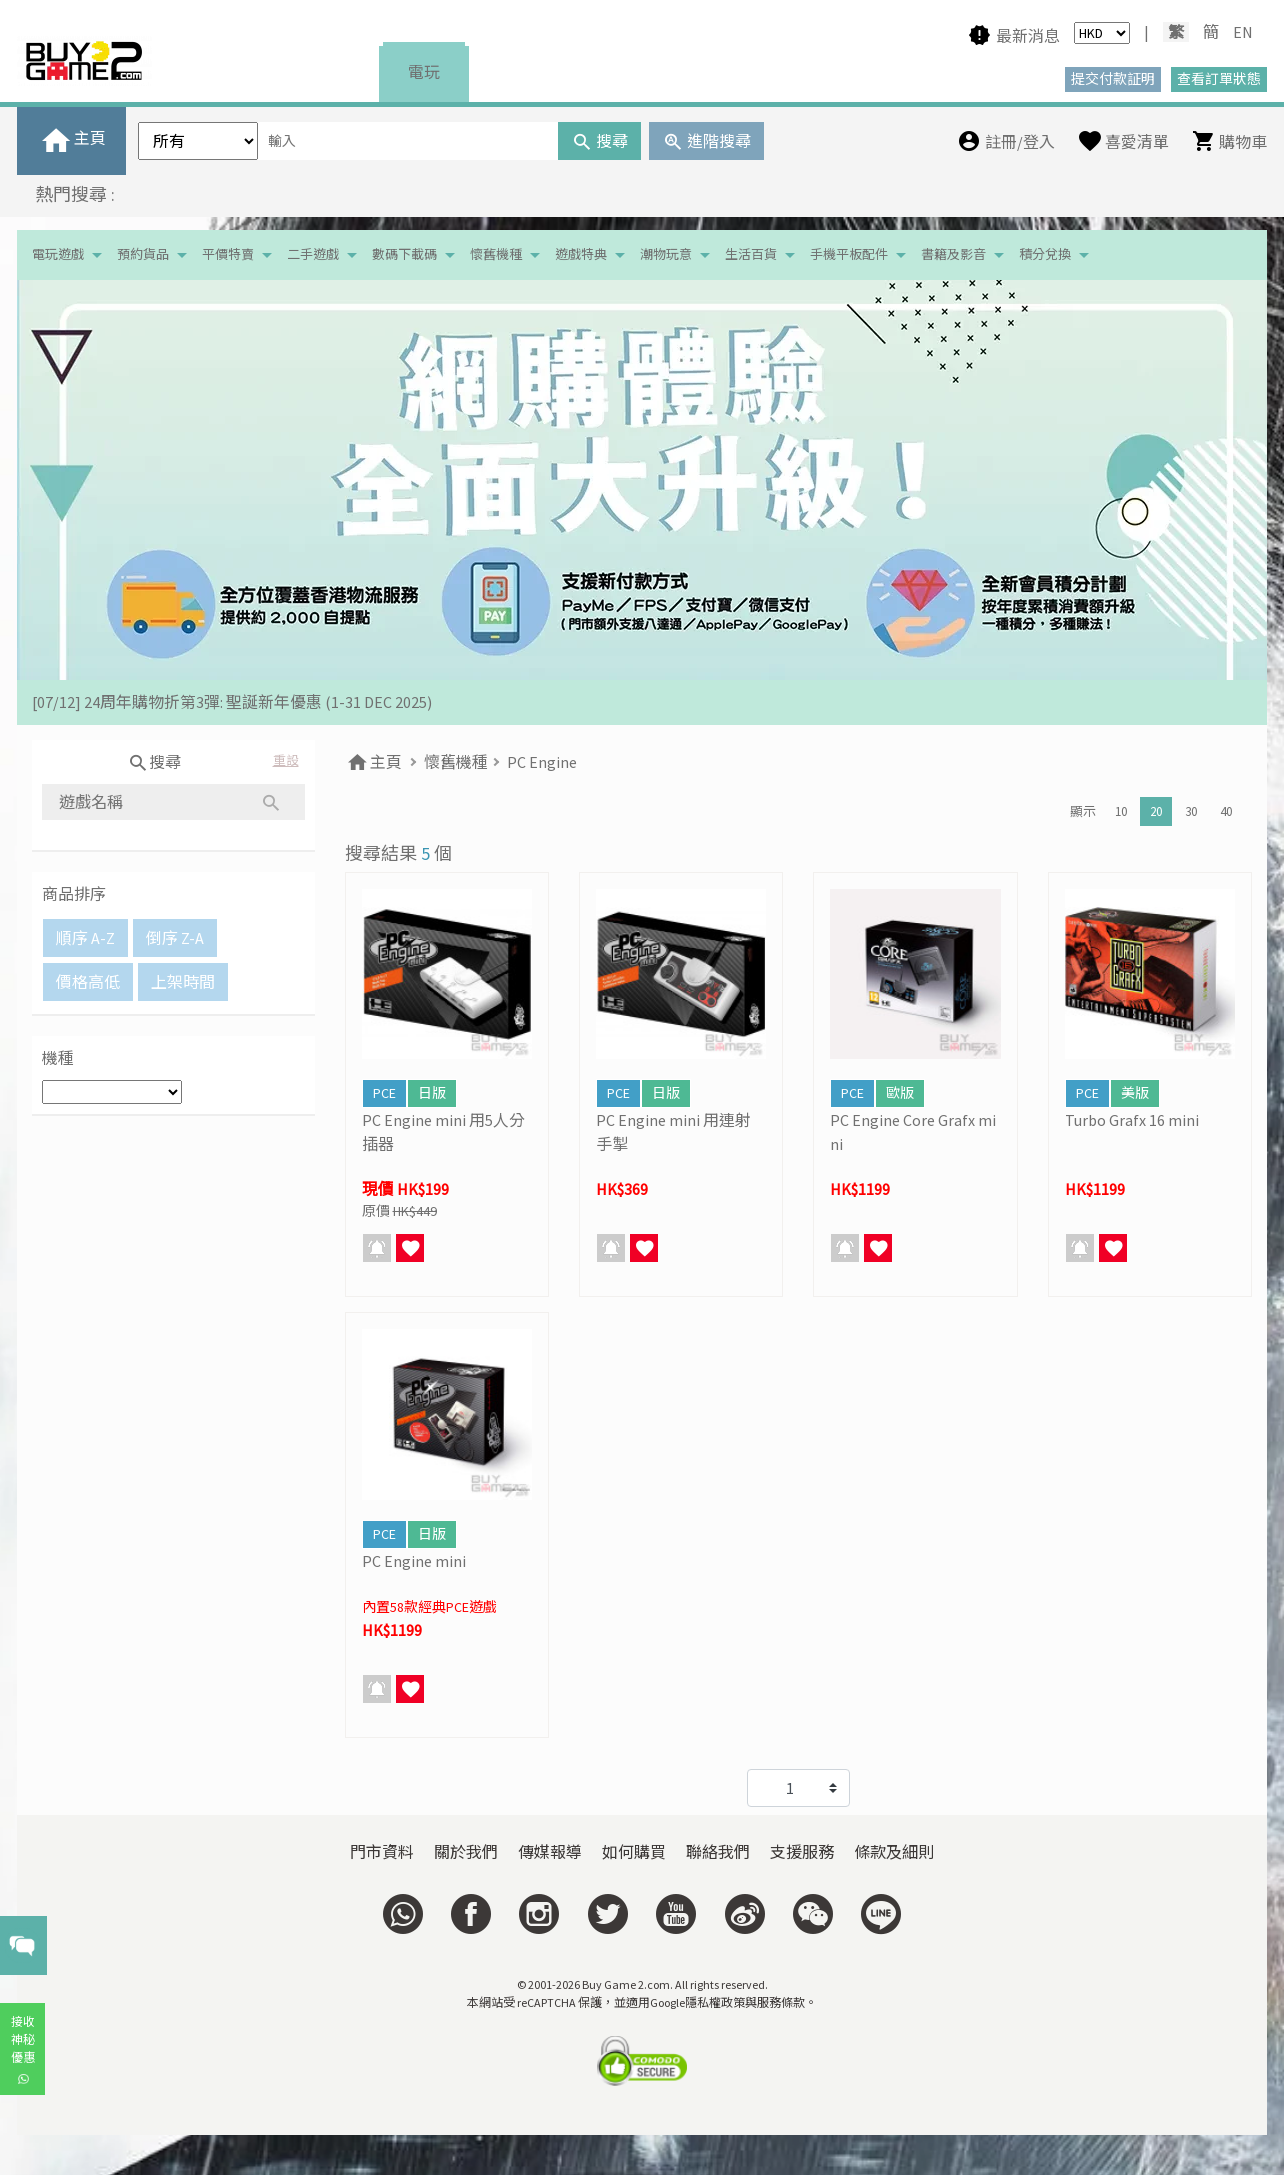 The width and height of the screenshot is (1284, 2175). I want to click on 支援服務, so click(802, 1852).